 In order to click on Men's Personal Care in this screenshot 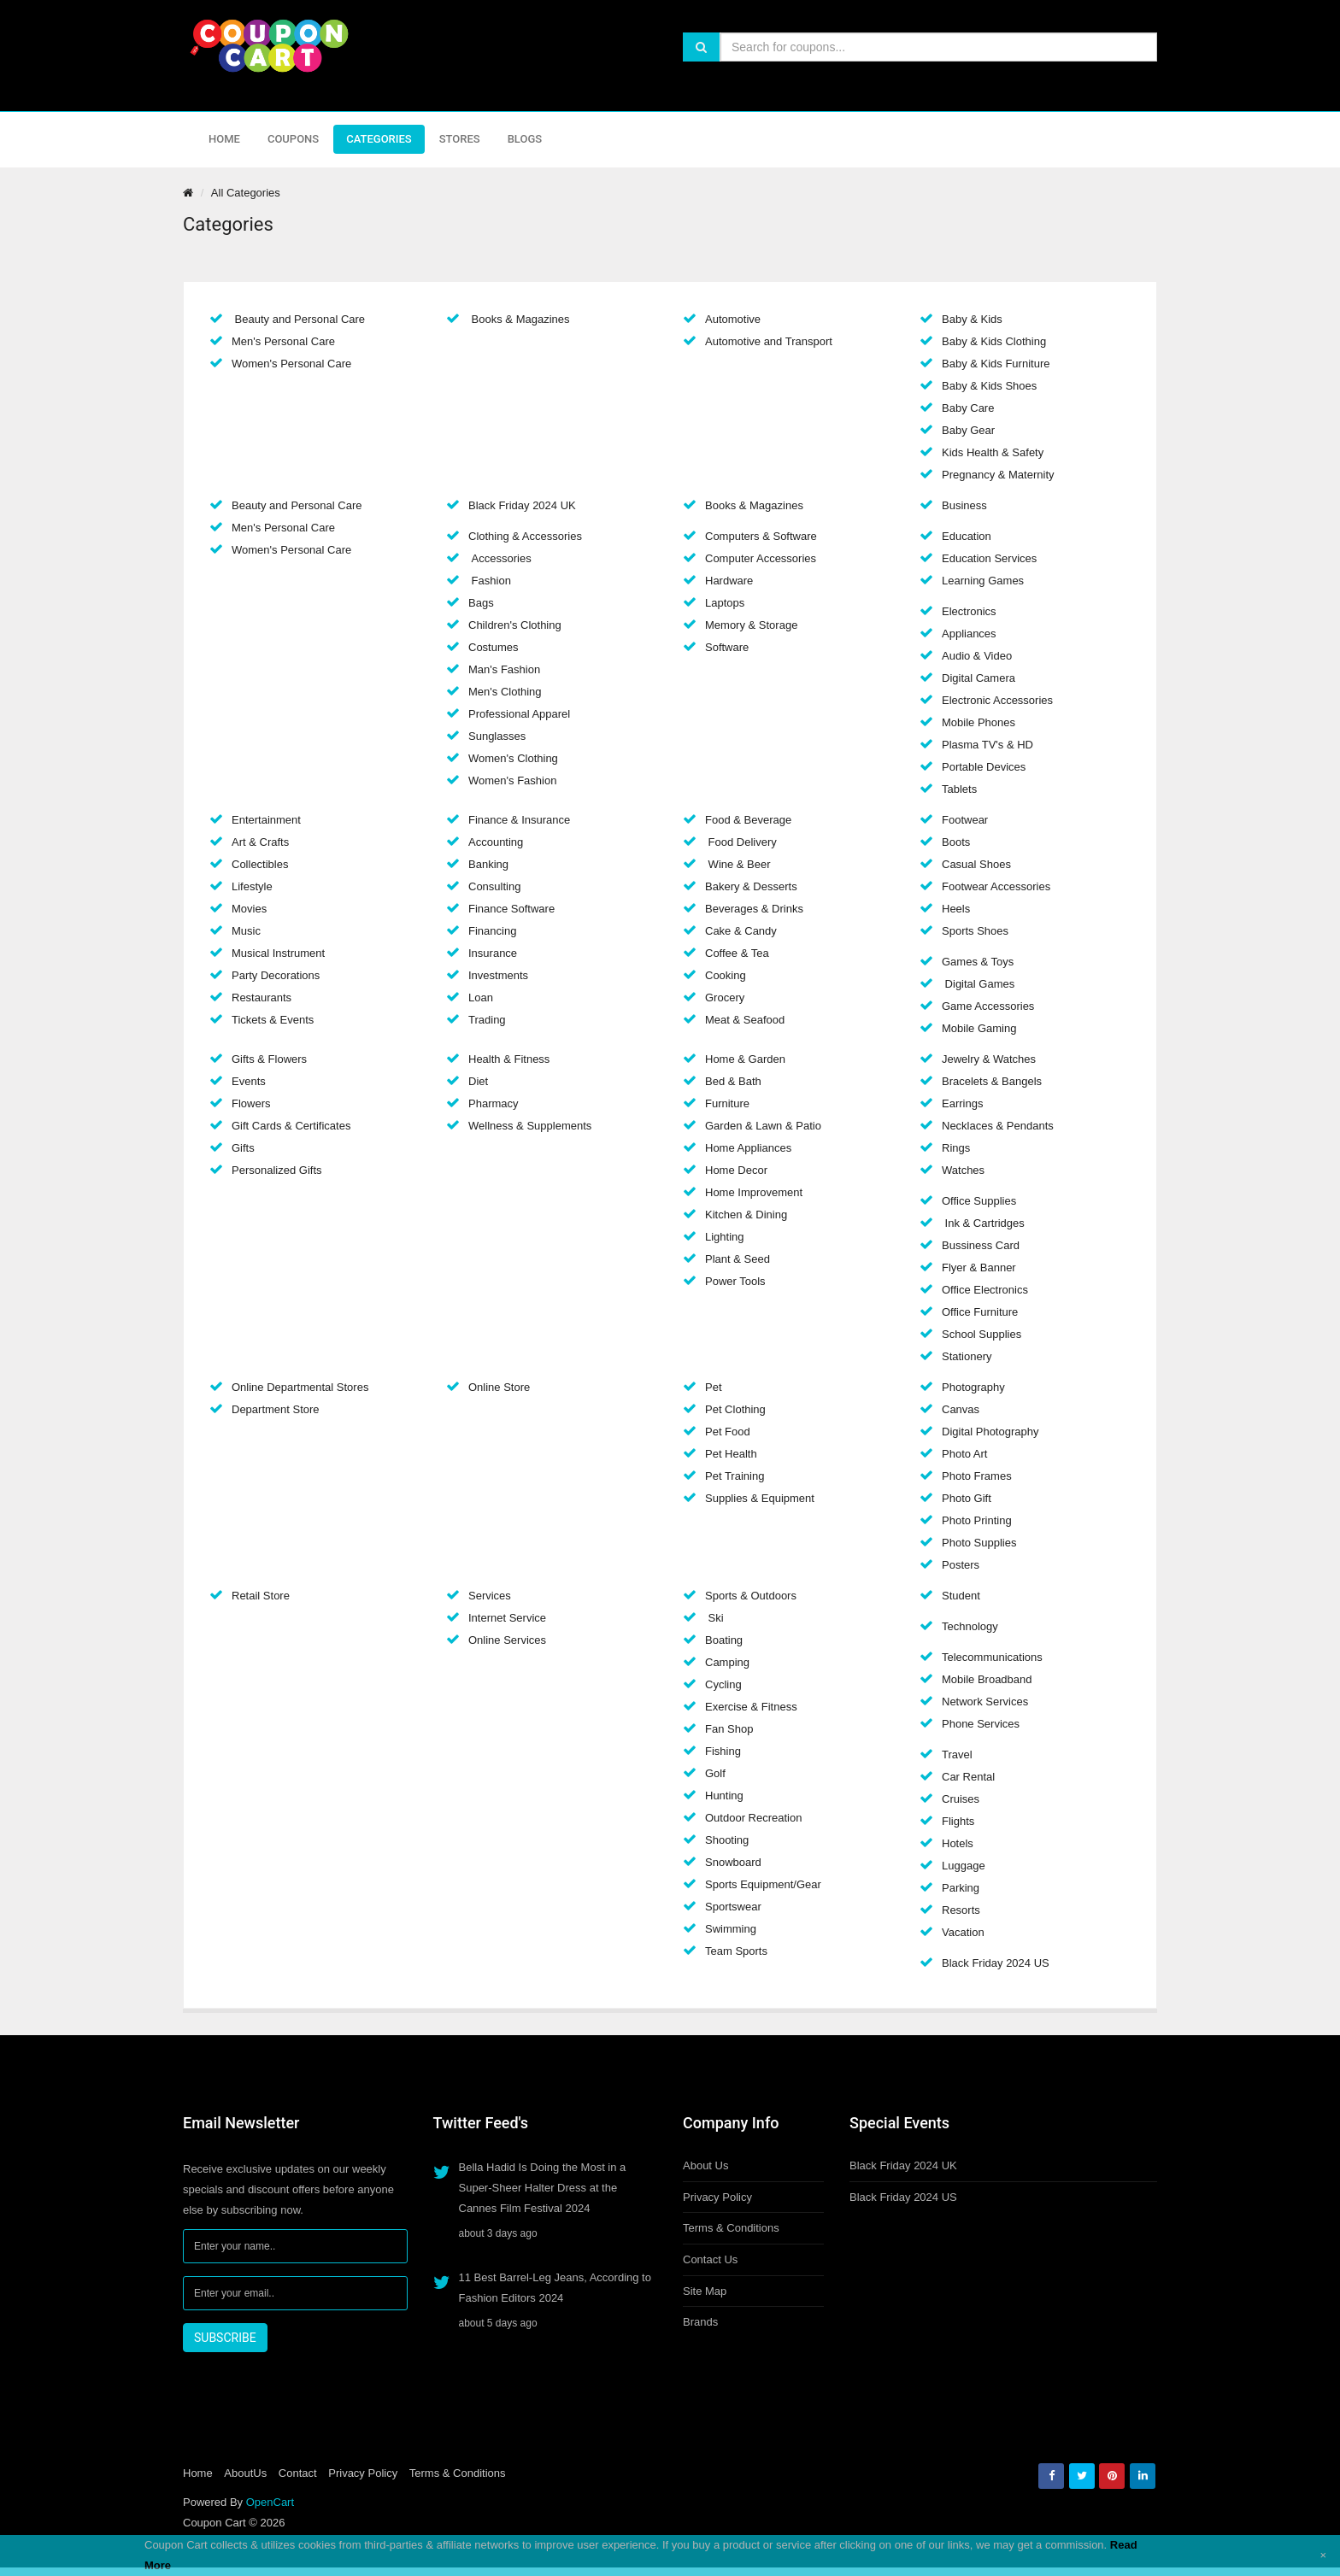, I will do `click(283, 341)`.